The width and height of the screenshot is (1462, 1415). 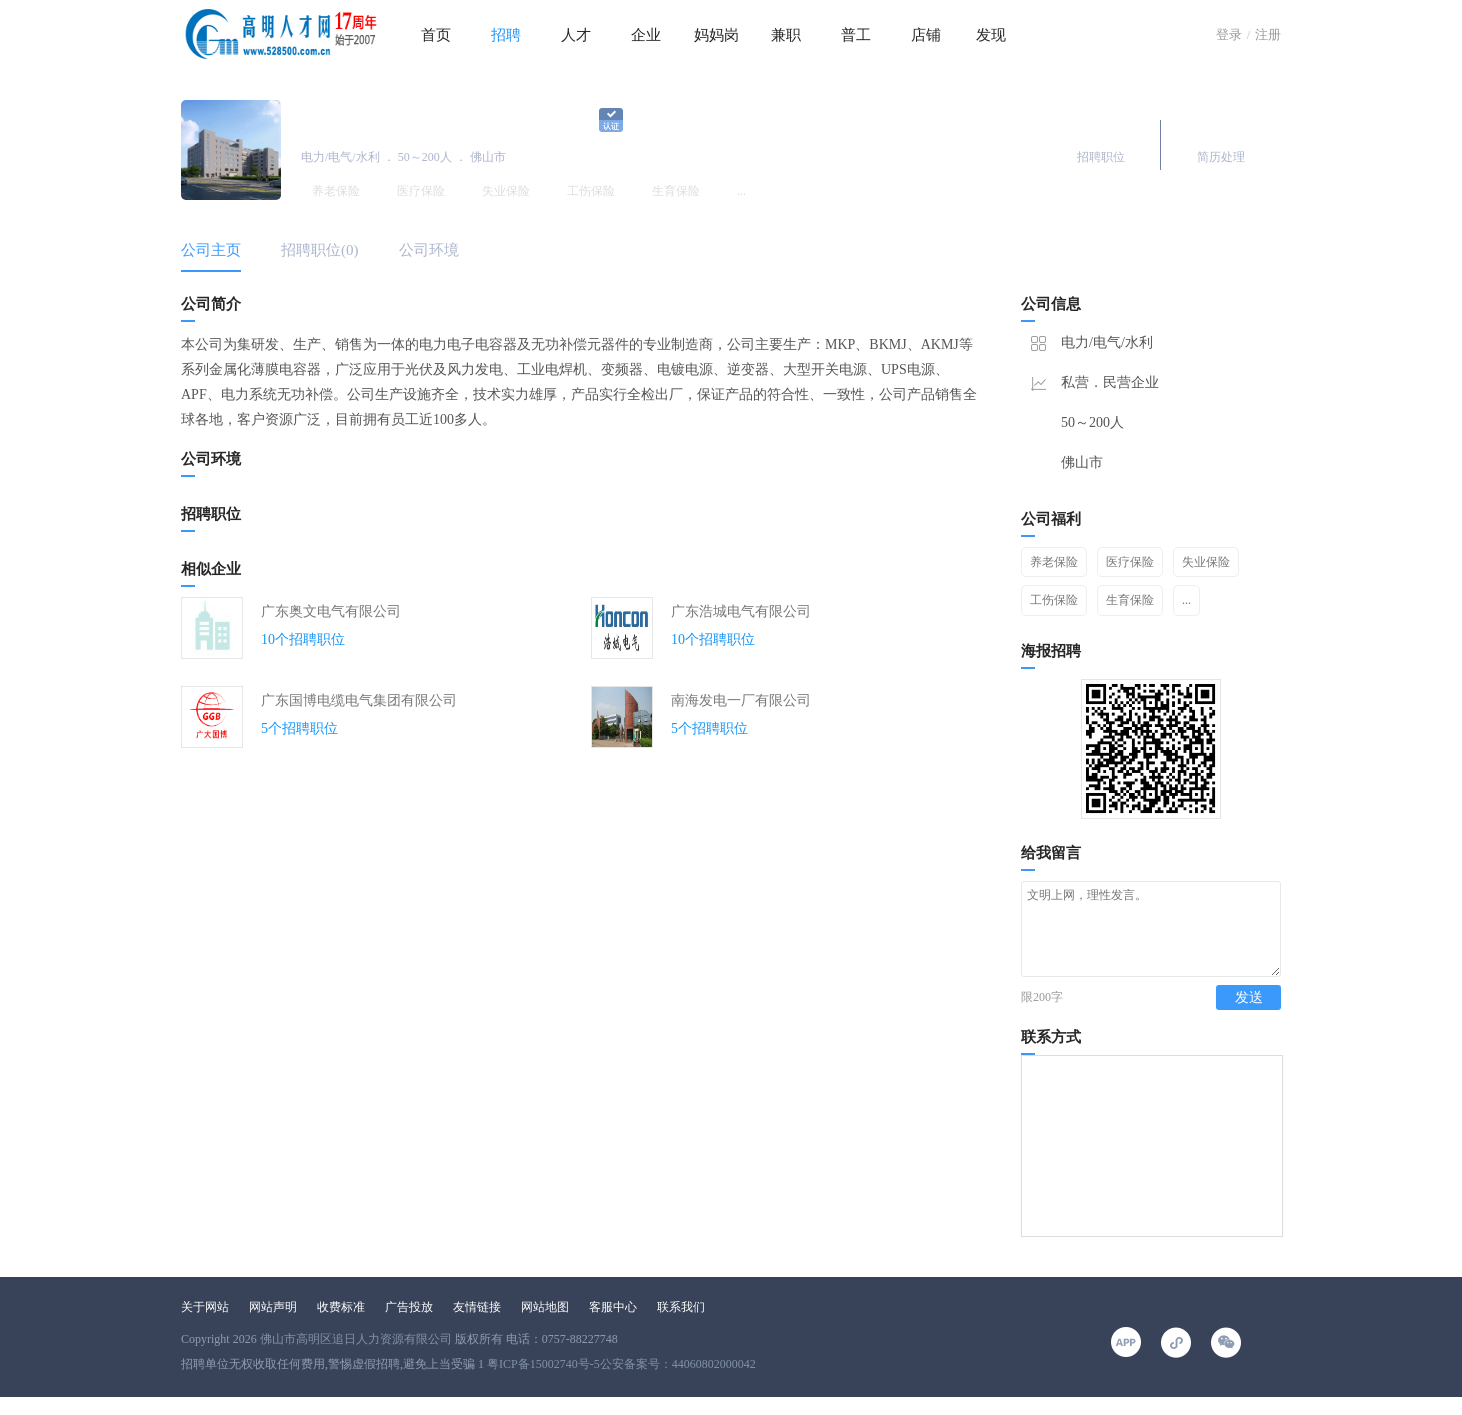 I want to click on 公安备案号：44060802000042, so click(x=678, y=1382).